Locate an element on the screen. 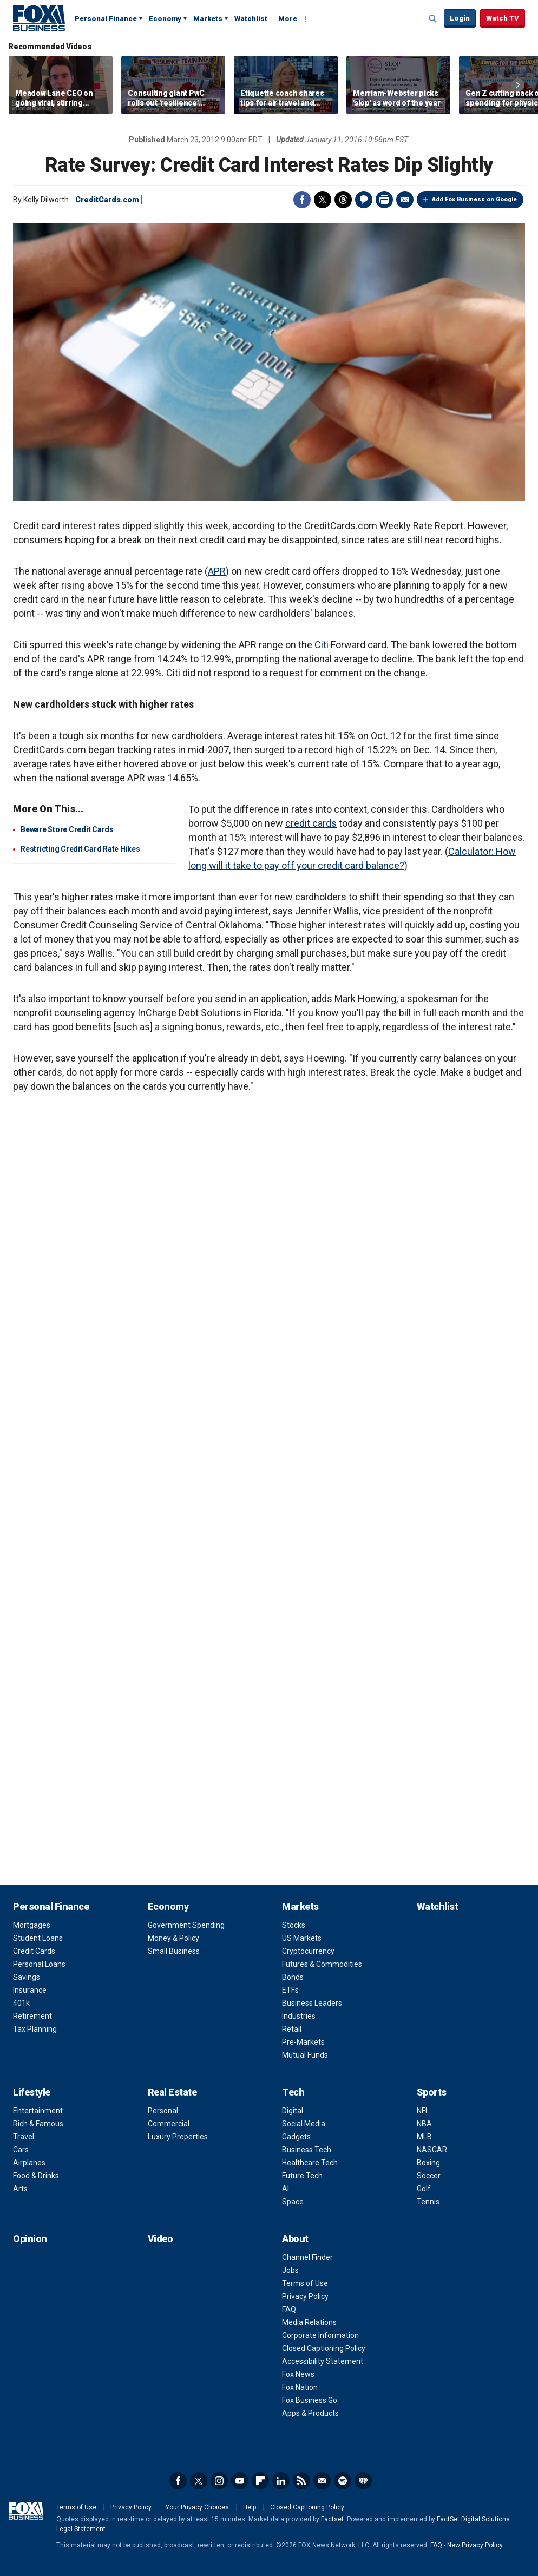 The height and width of the screenshot is (2576, 538). Help is located at coordinates (249, 2507).